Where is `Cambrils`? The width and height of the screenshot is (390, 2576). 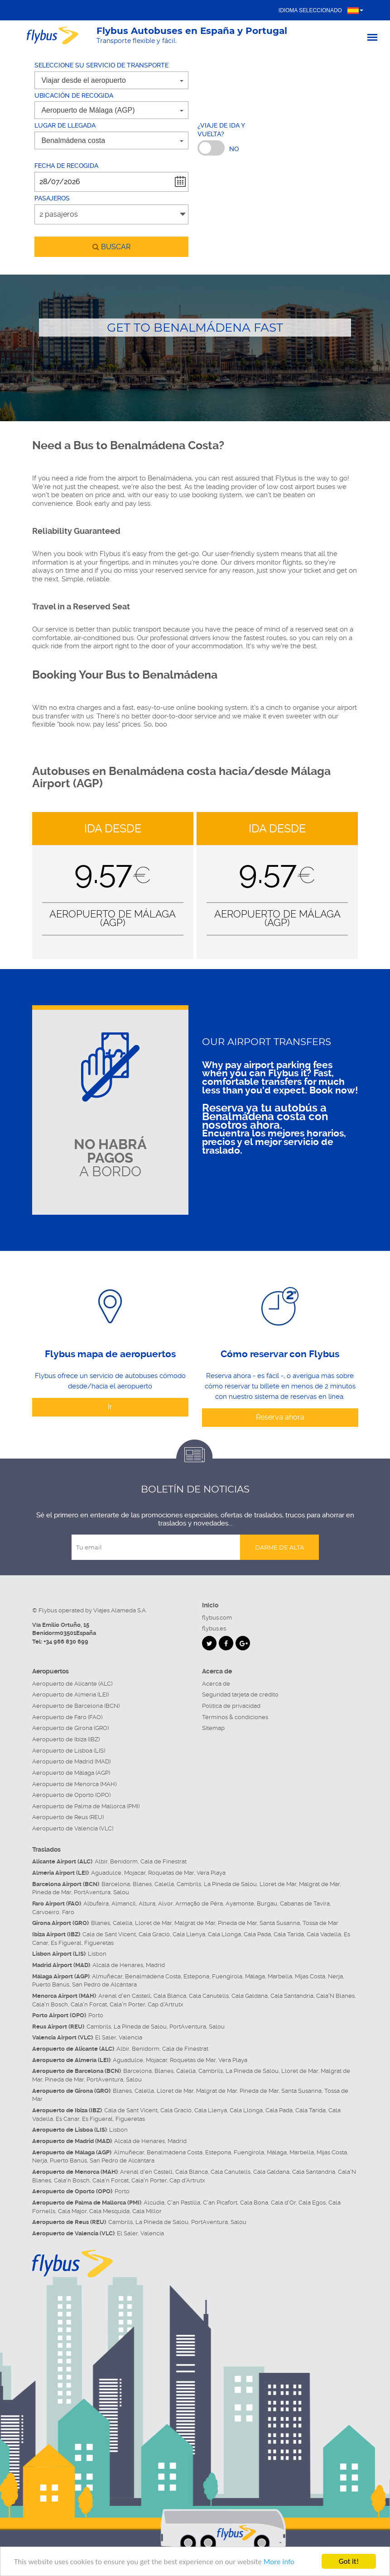
Cambrils is located at coordinates (189, 1884).